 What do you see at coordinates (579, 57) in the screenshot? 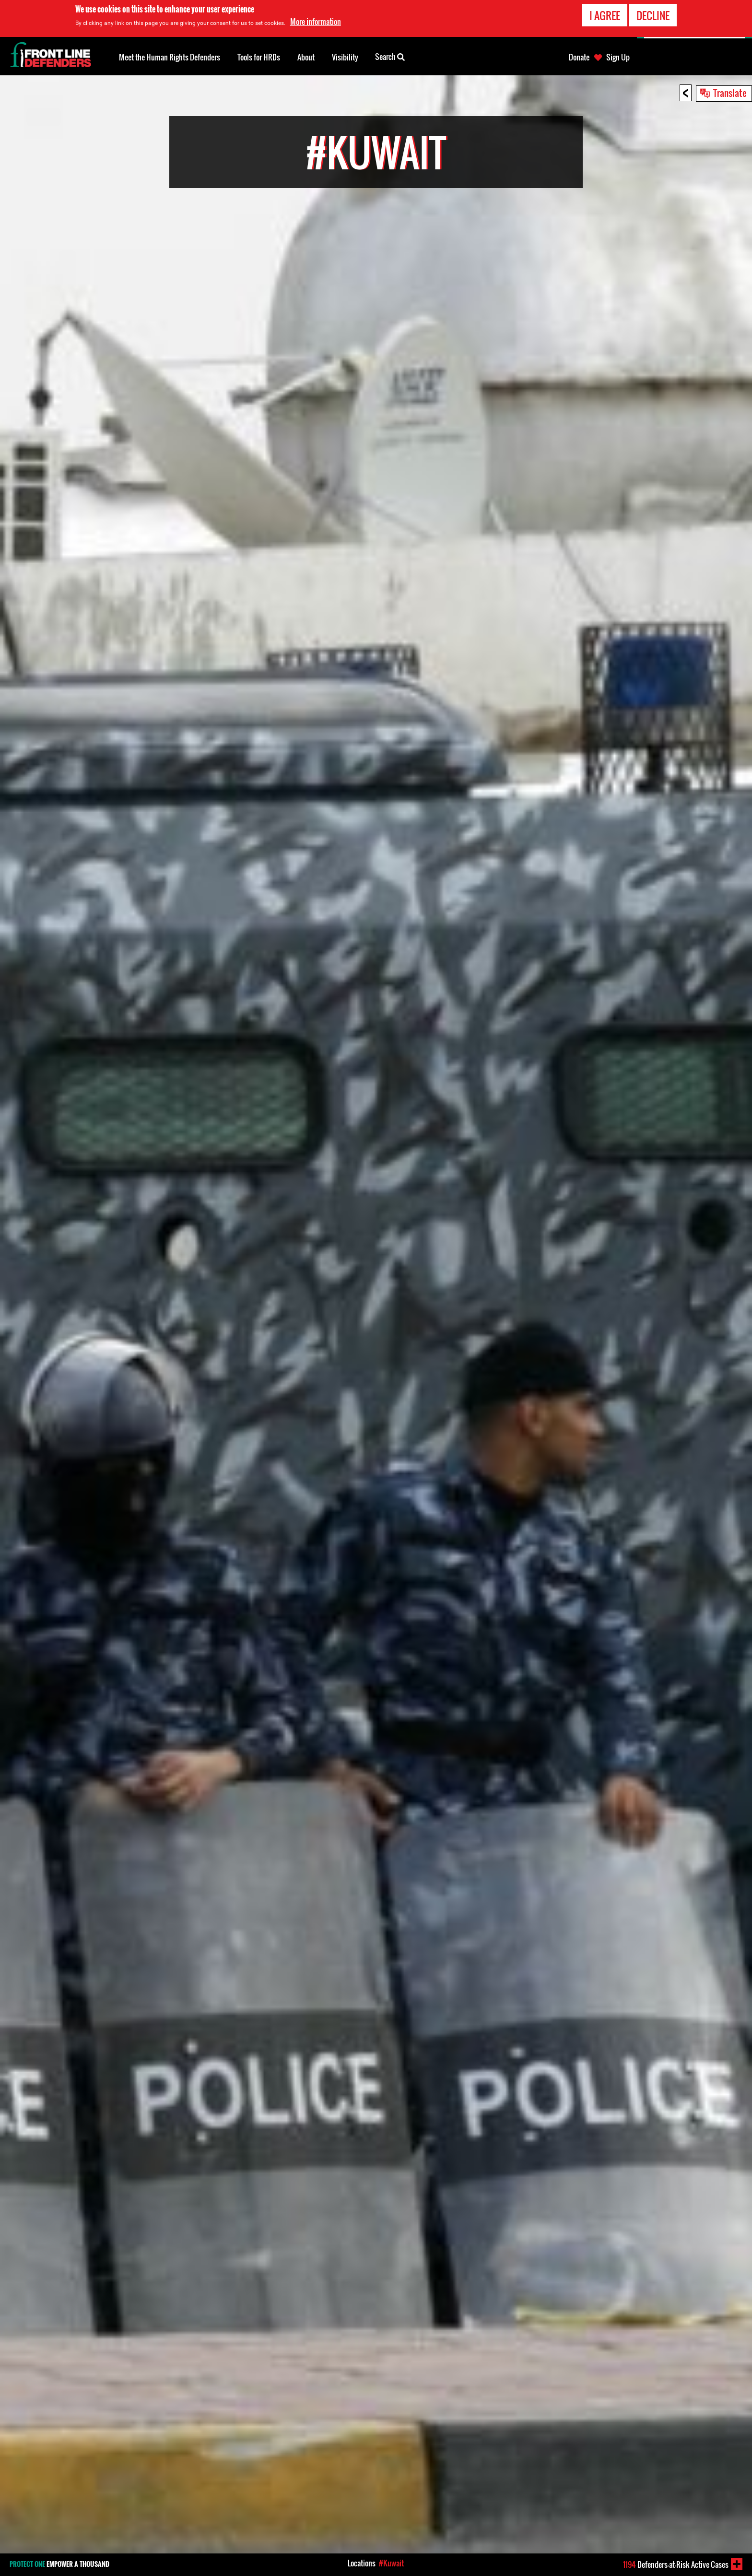
I see `Donate` at bounding box center [579, 57].